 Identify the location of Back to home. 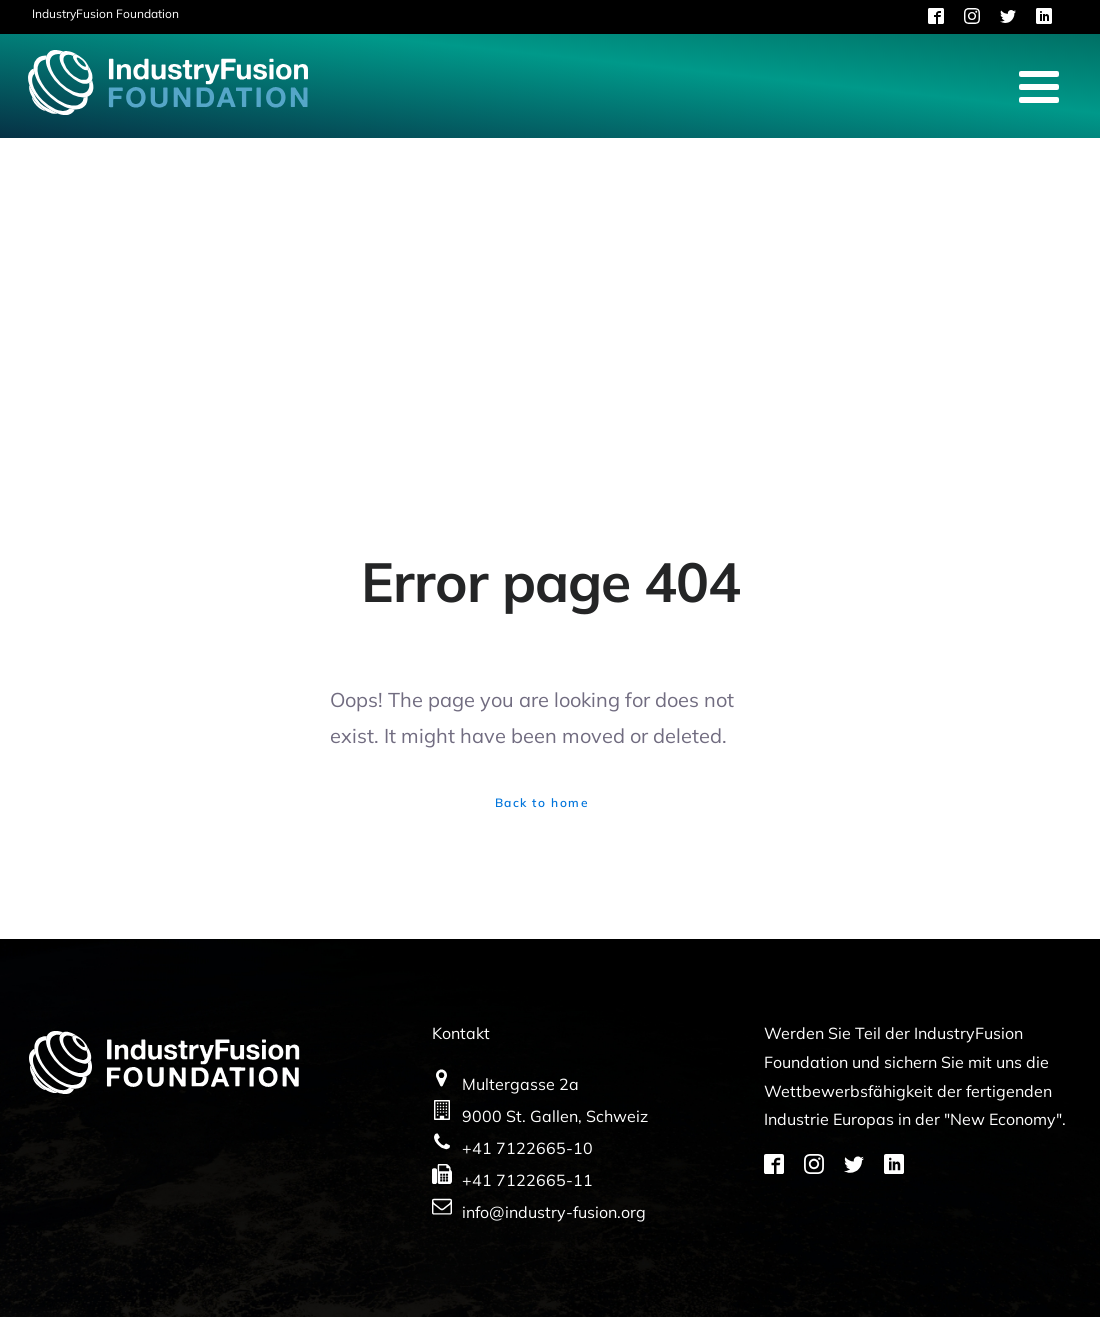
(542, 802).